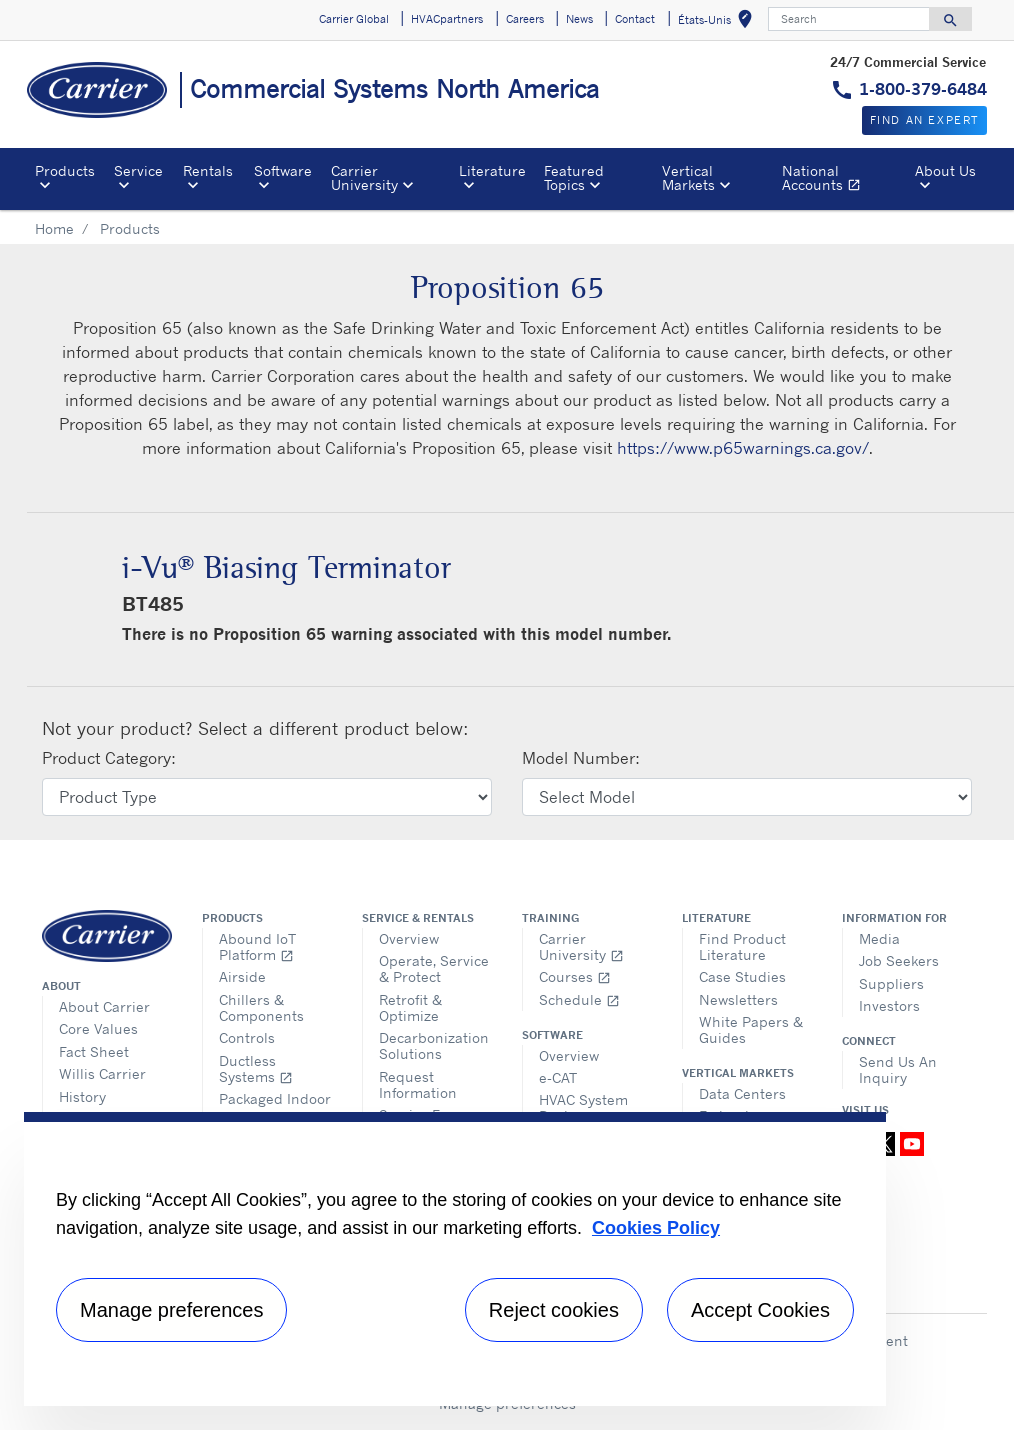  Describe the element at coordinates (579, 19) in the screenshot. I see `News [button]` at that location.